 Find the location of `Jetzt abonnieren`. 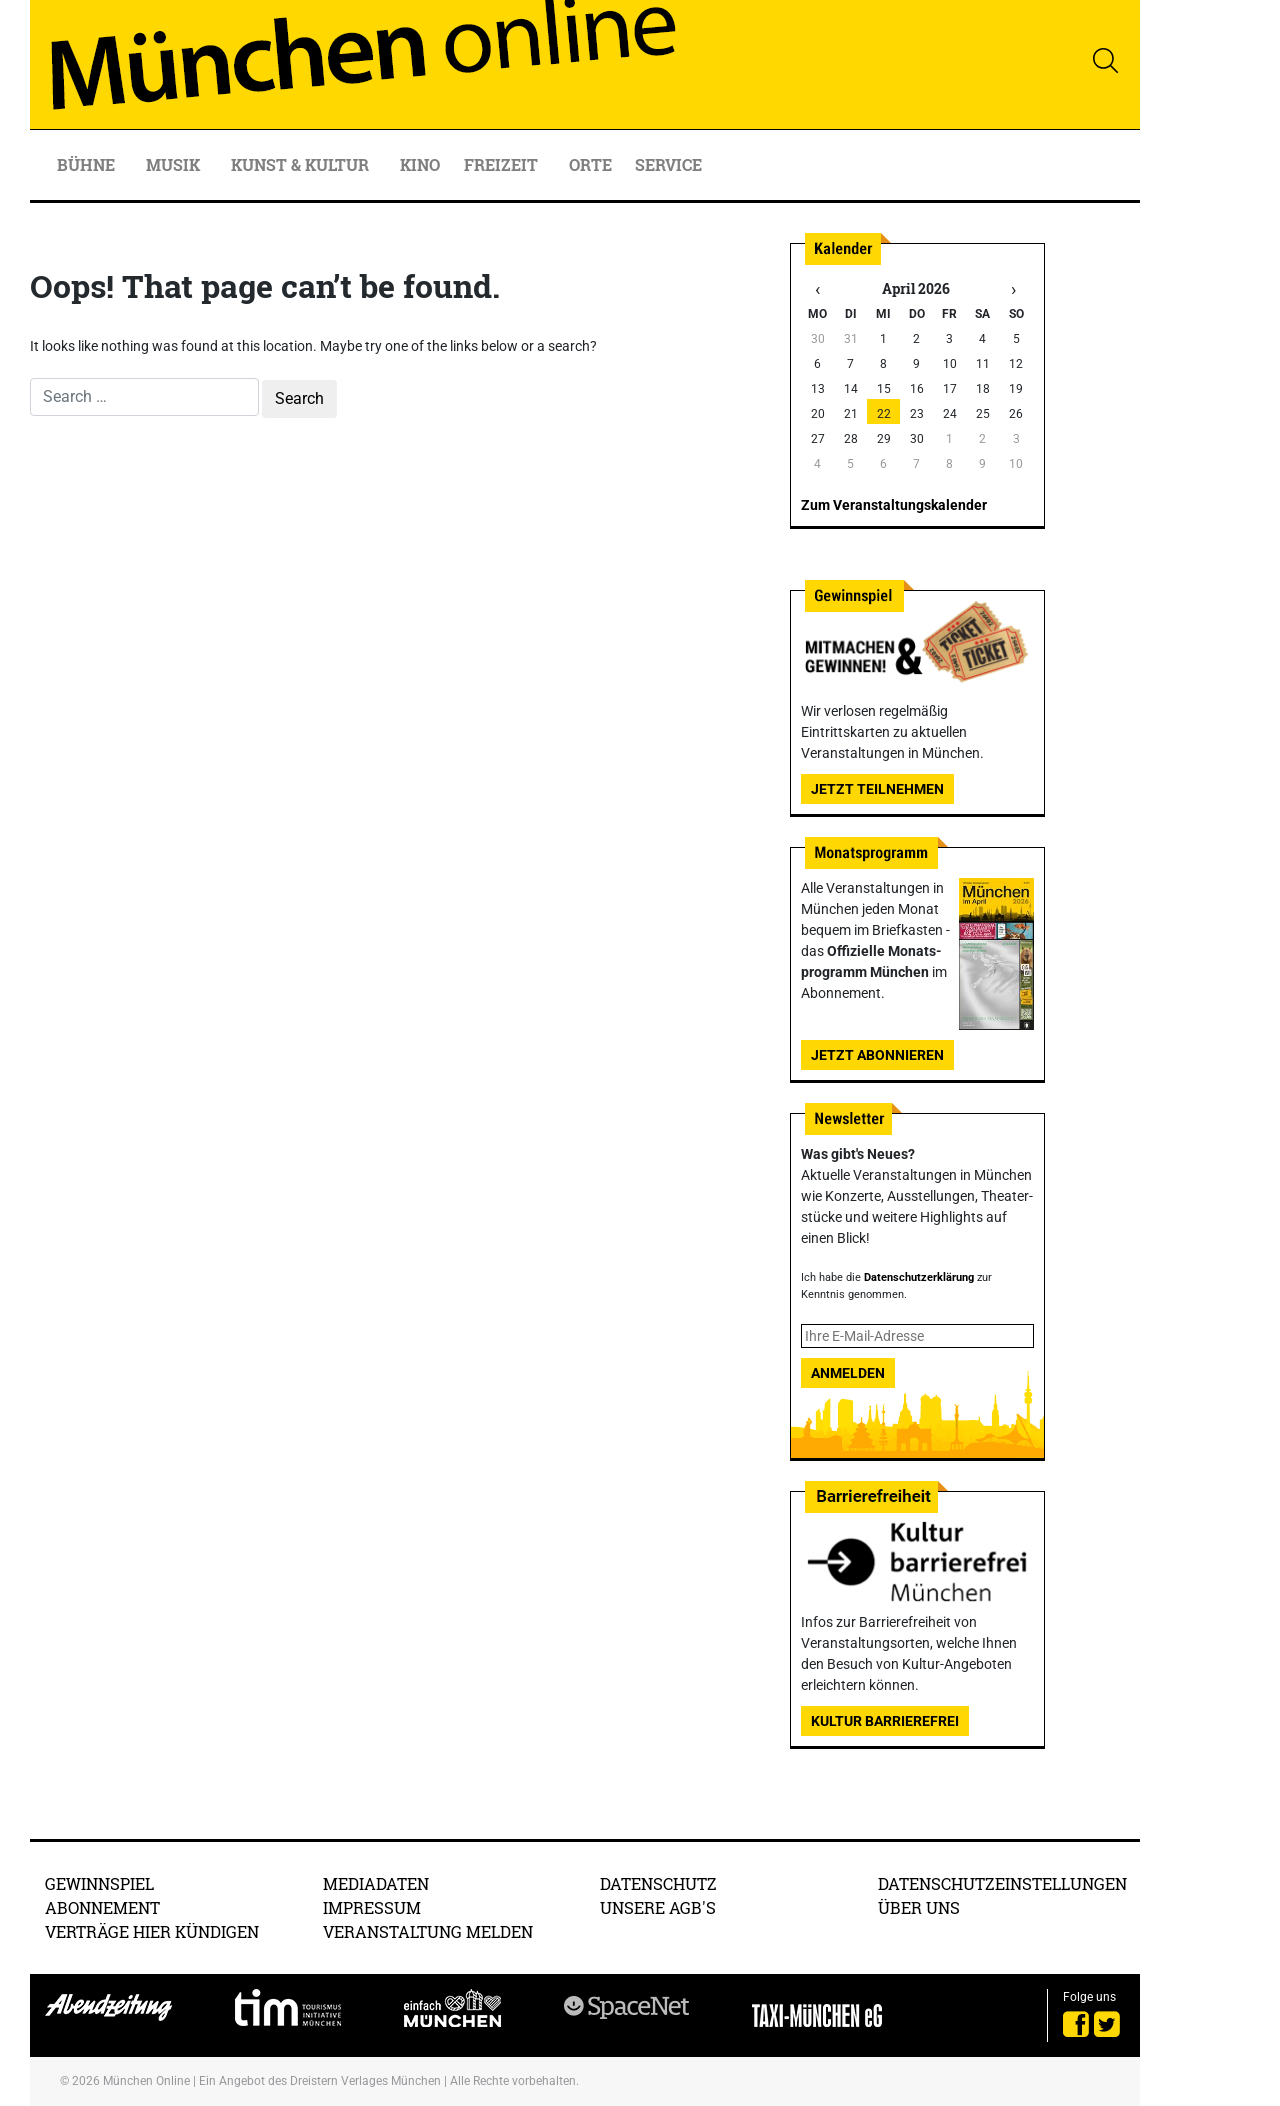

Jetzt abonnieren is located at coordinates (877, 1055).